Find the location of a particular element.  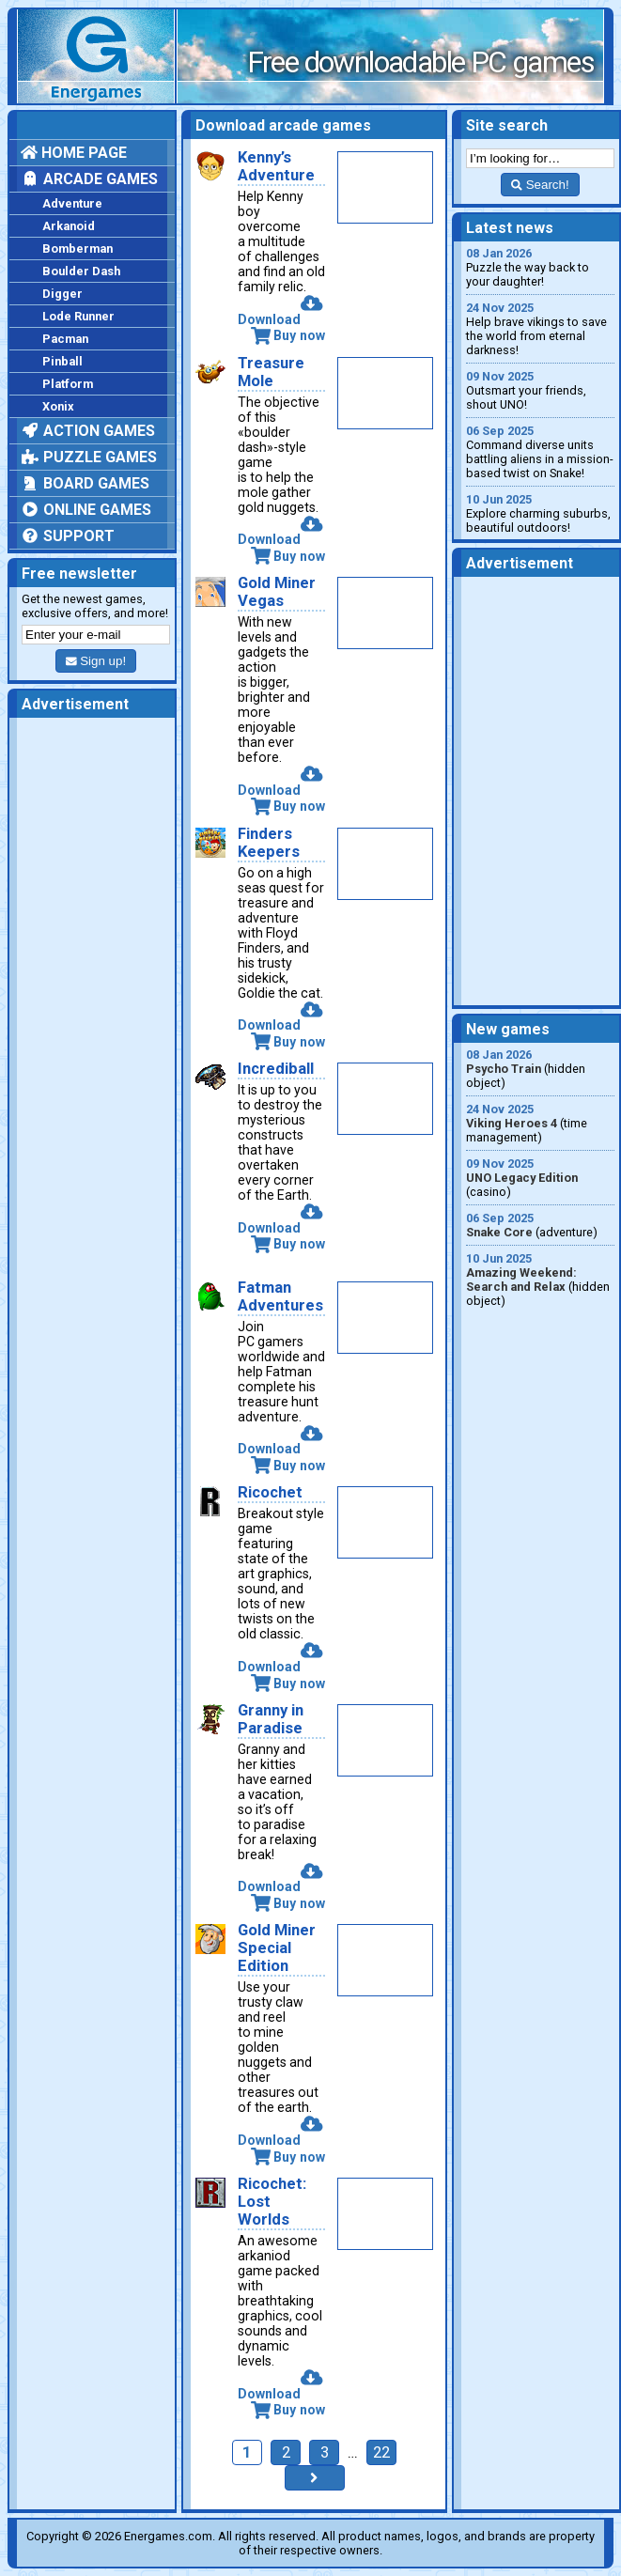

Digger is located at coordinates (62, 294).